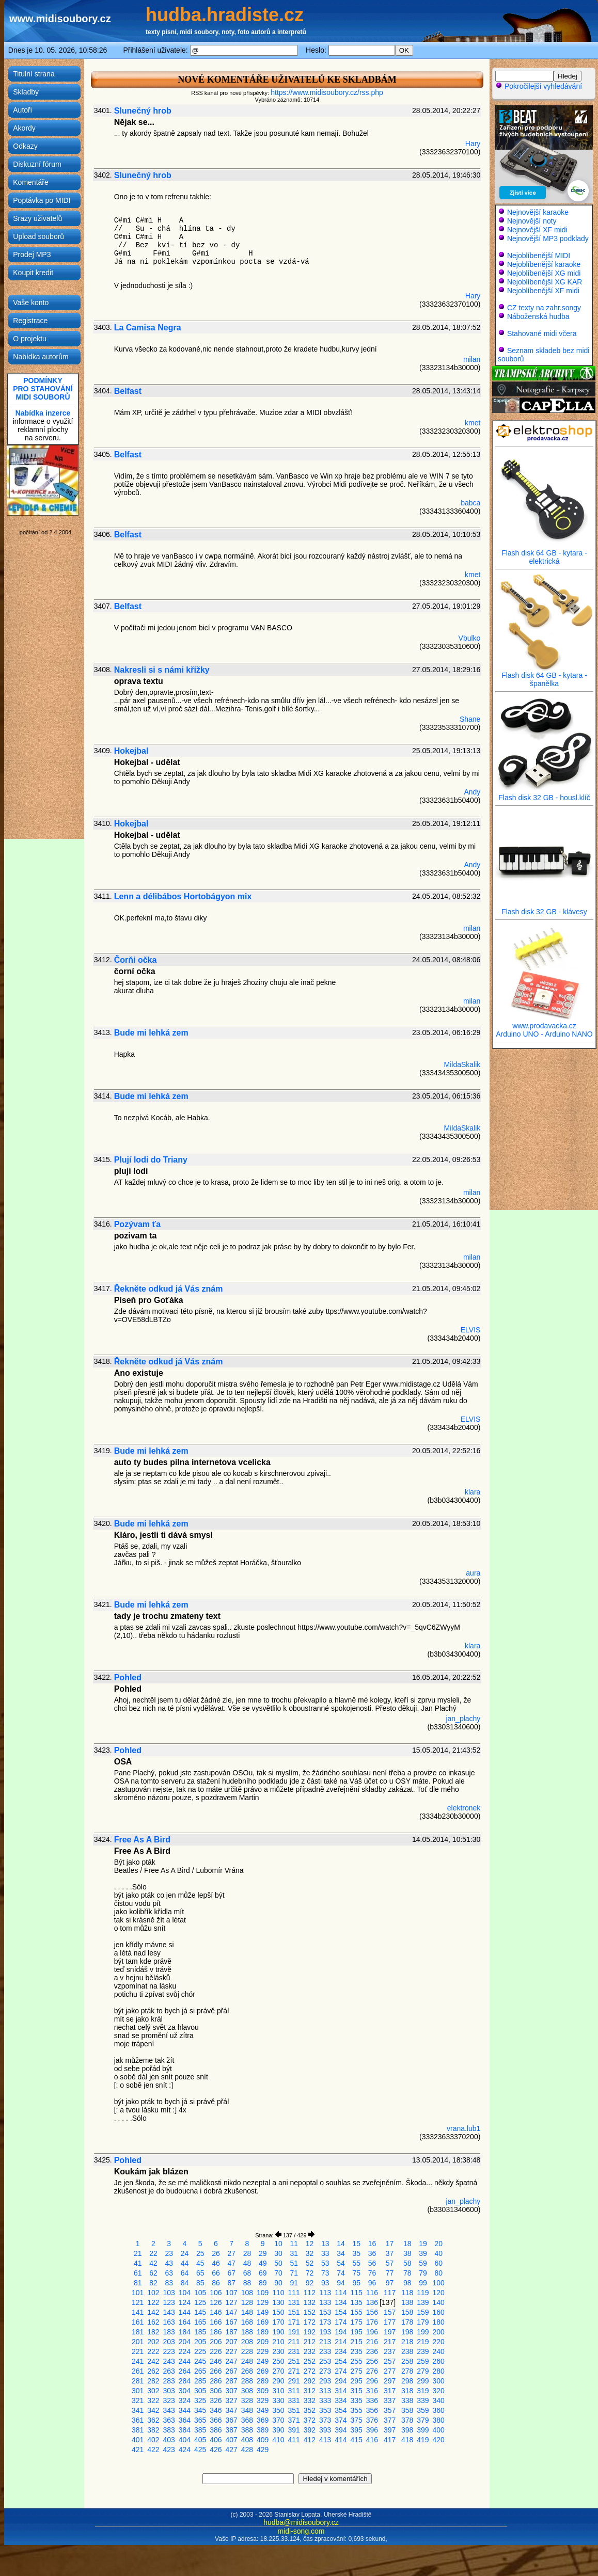 This screenshot has height=2576, width=598. I want to click on 382, so click(153, 2430).